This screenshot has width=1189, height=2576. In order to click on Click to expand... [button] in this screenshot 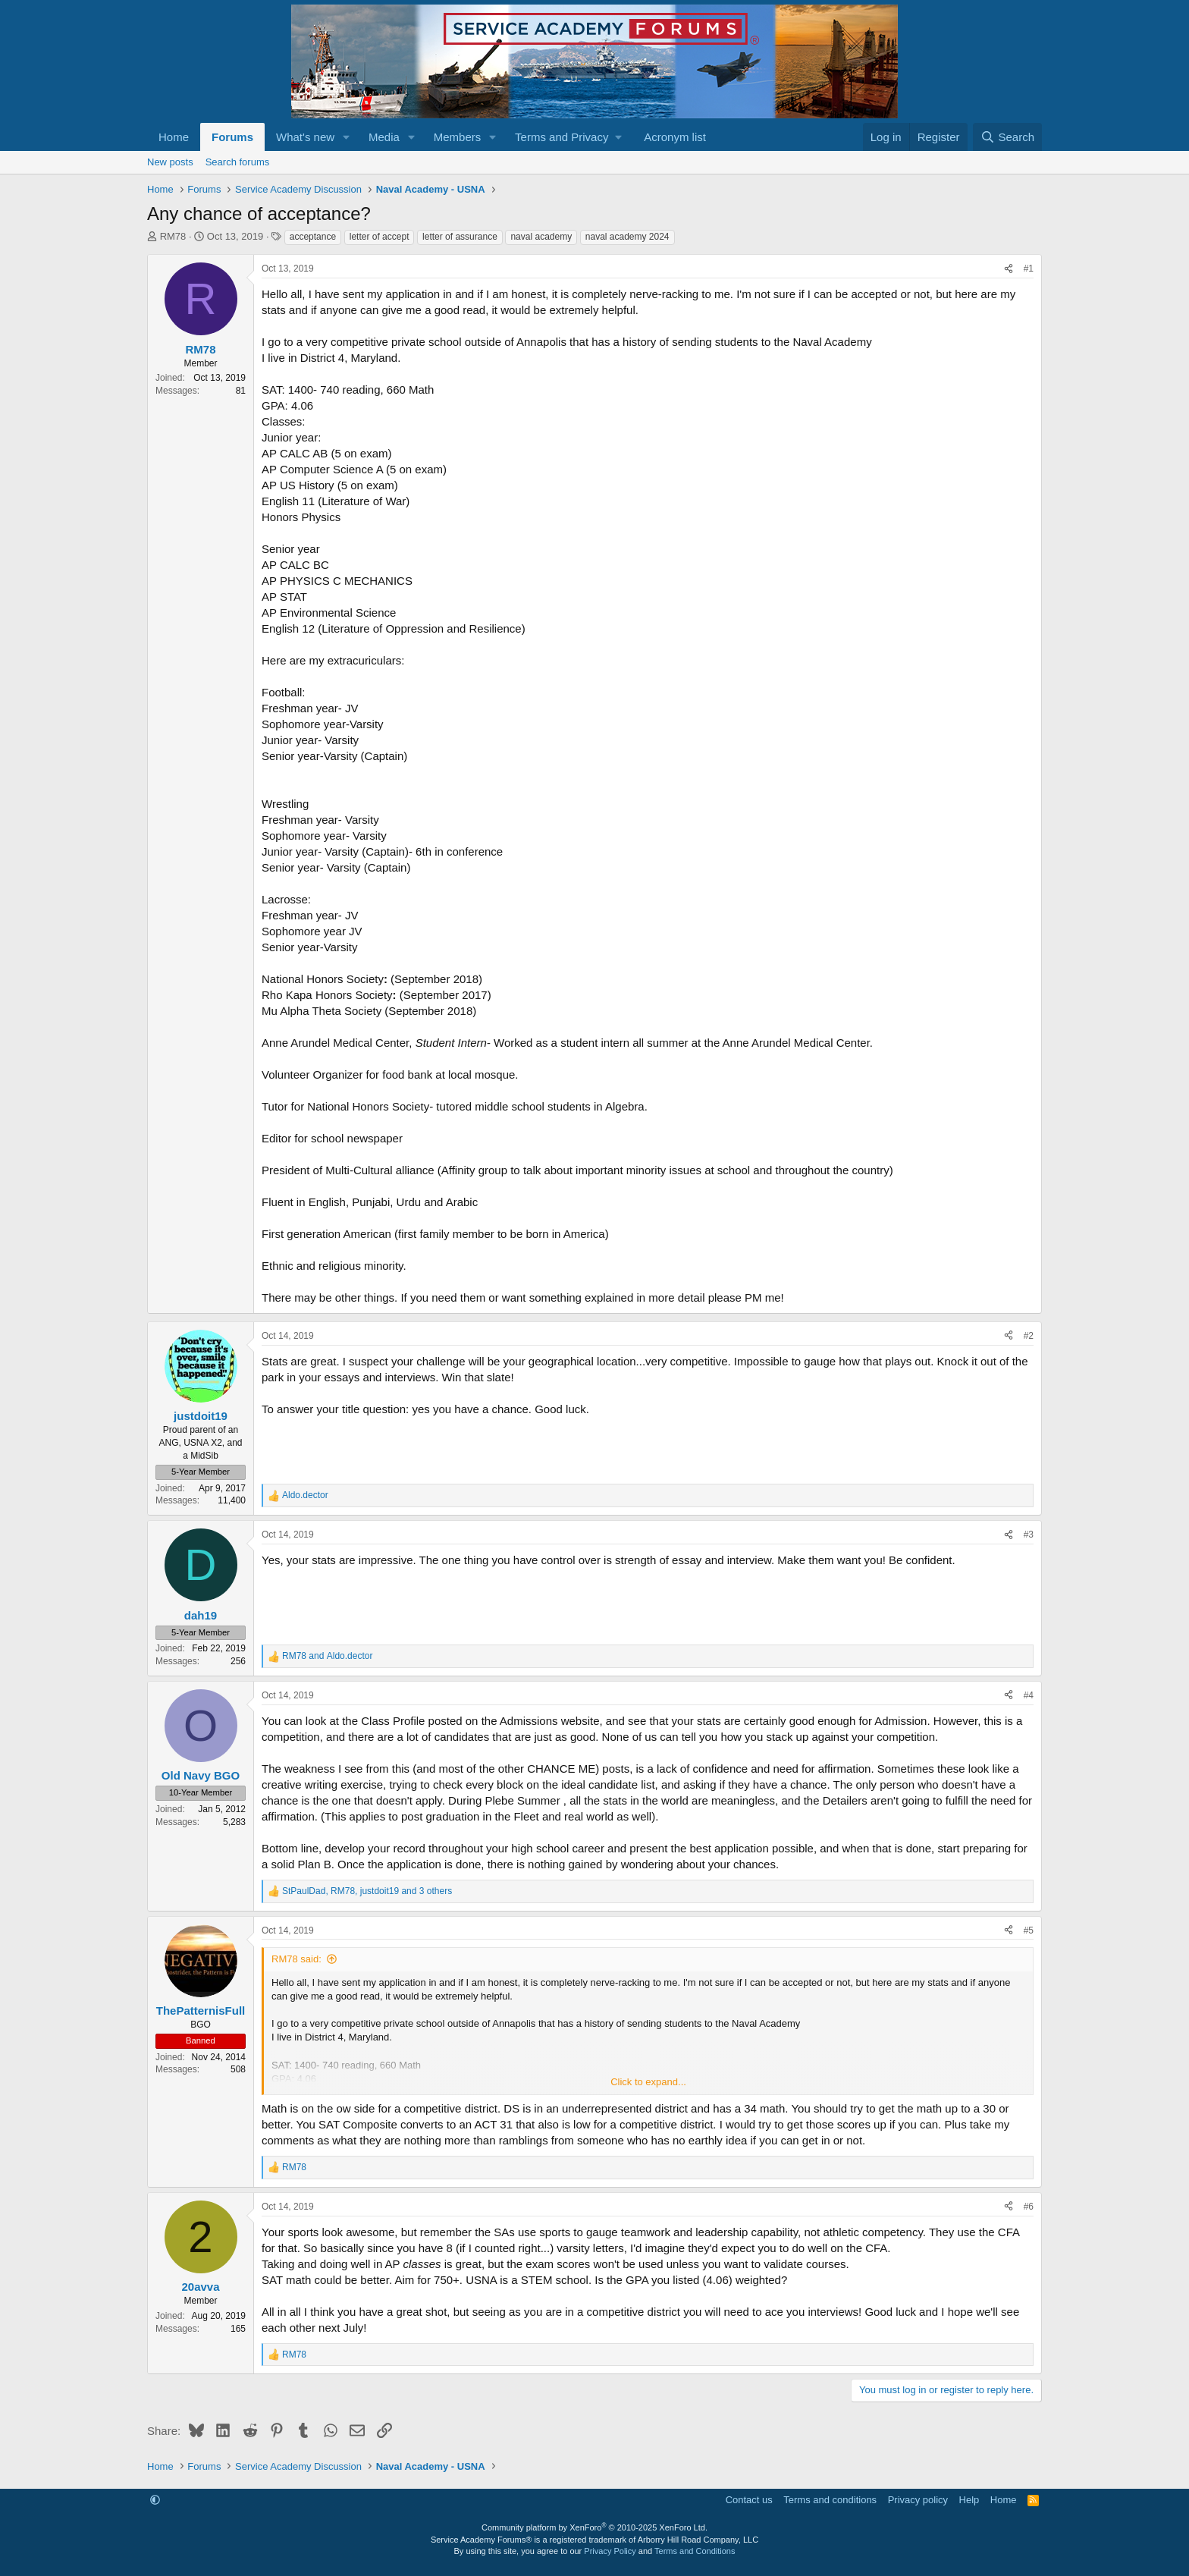, I will do `click(648, 2082)`.